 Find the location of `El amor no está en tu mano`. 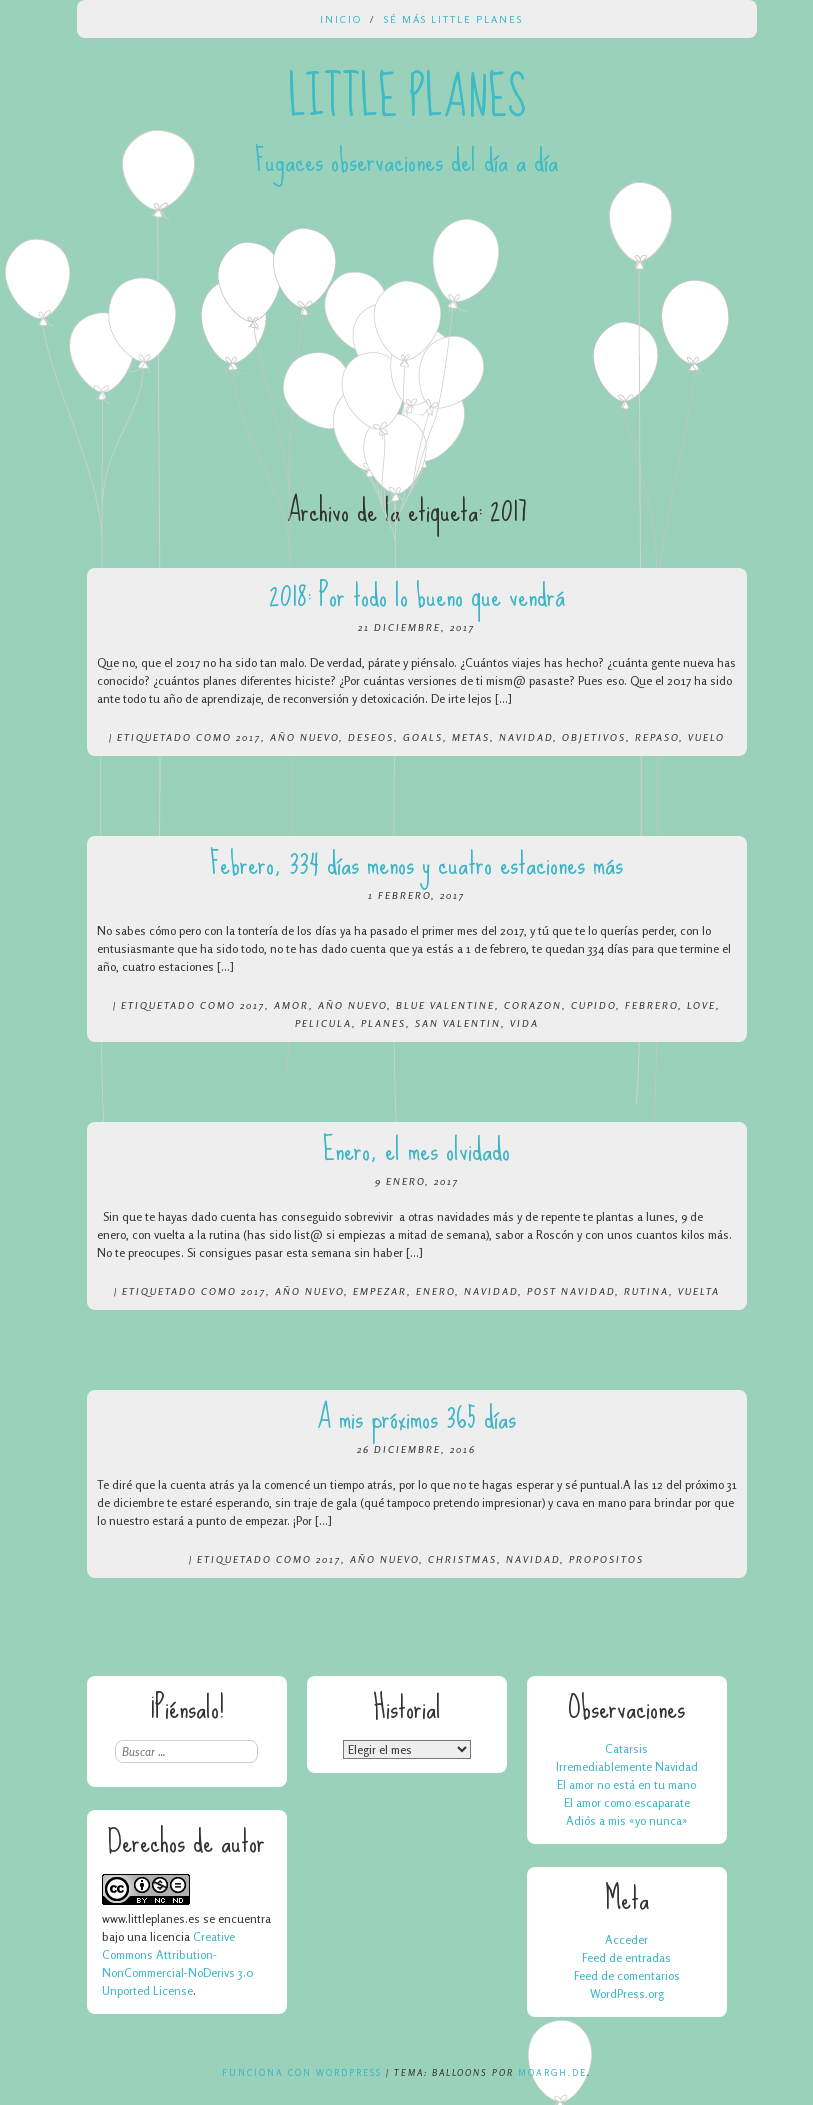

El amor no está en tu mano is located at coordinates (626, 1784).